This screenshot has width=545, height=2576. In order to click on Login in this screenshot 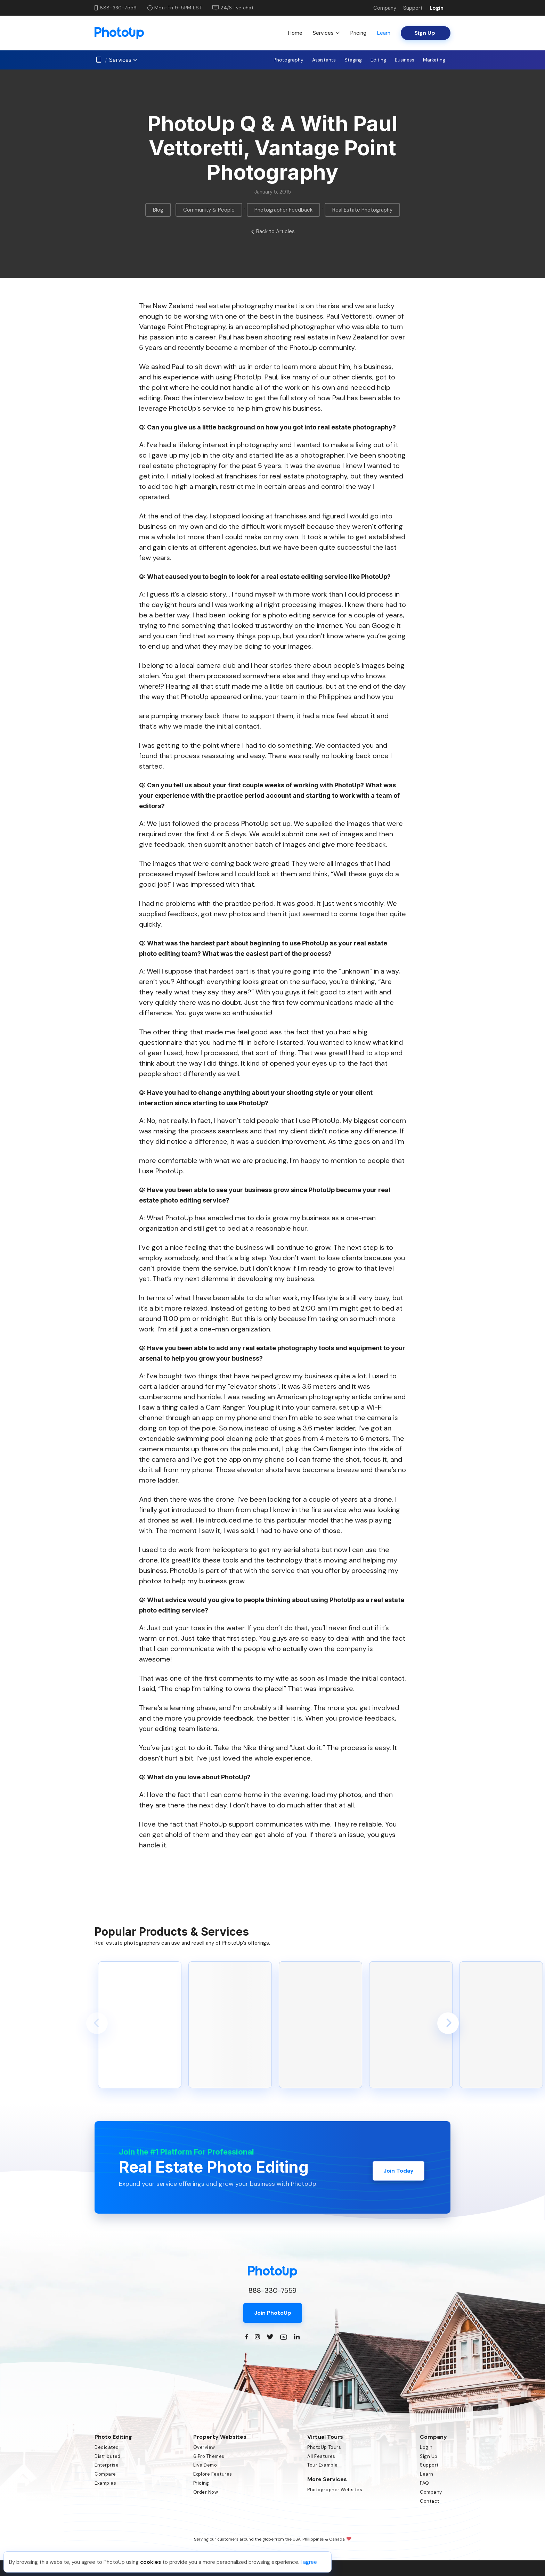, I will do `click(437, 8)`.